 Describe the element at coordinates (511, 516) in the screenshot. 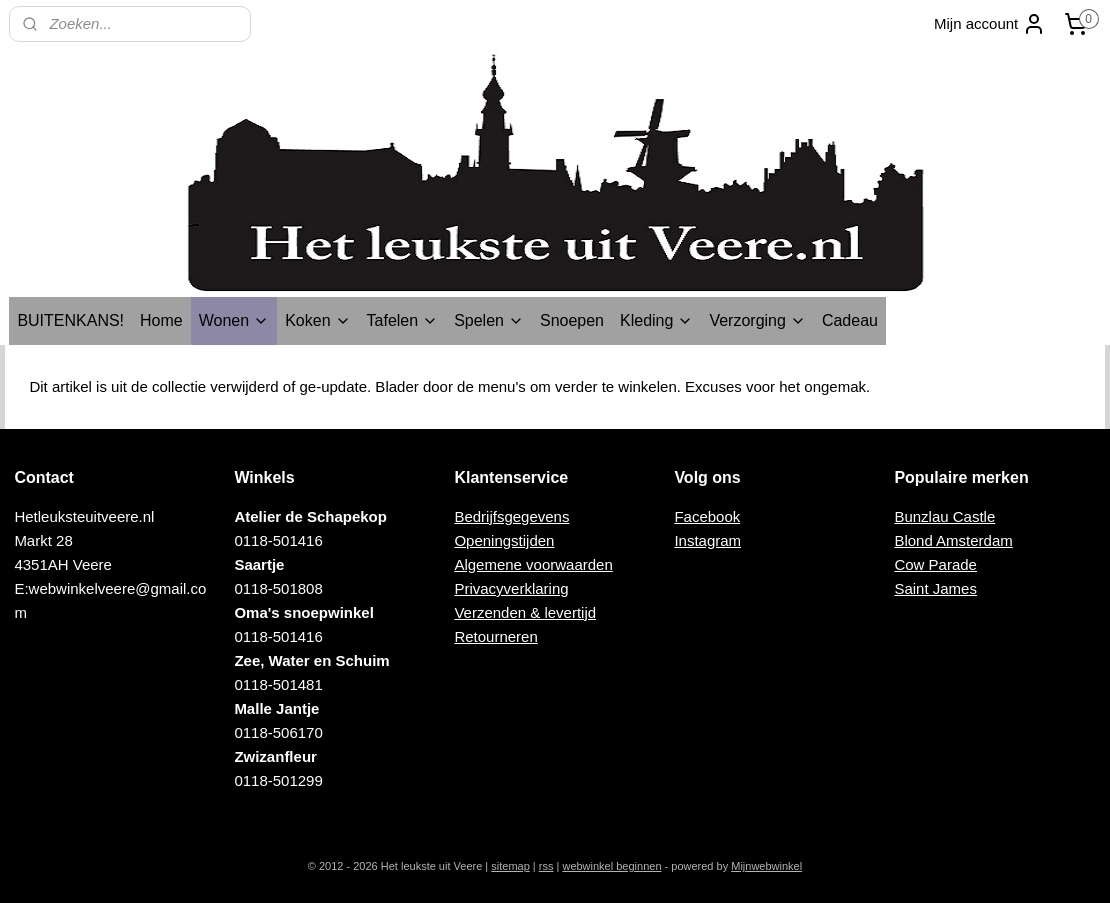

I see `Bedrijfsgegevens` at that location.